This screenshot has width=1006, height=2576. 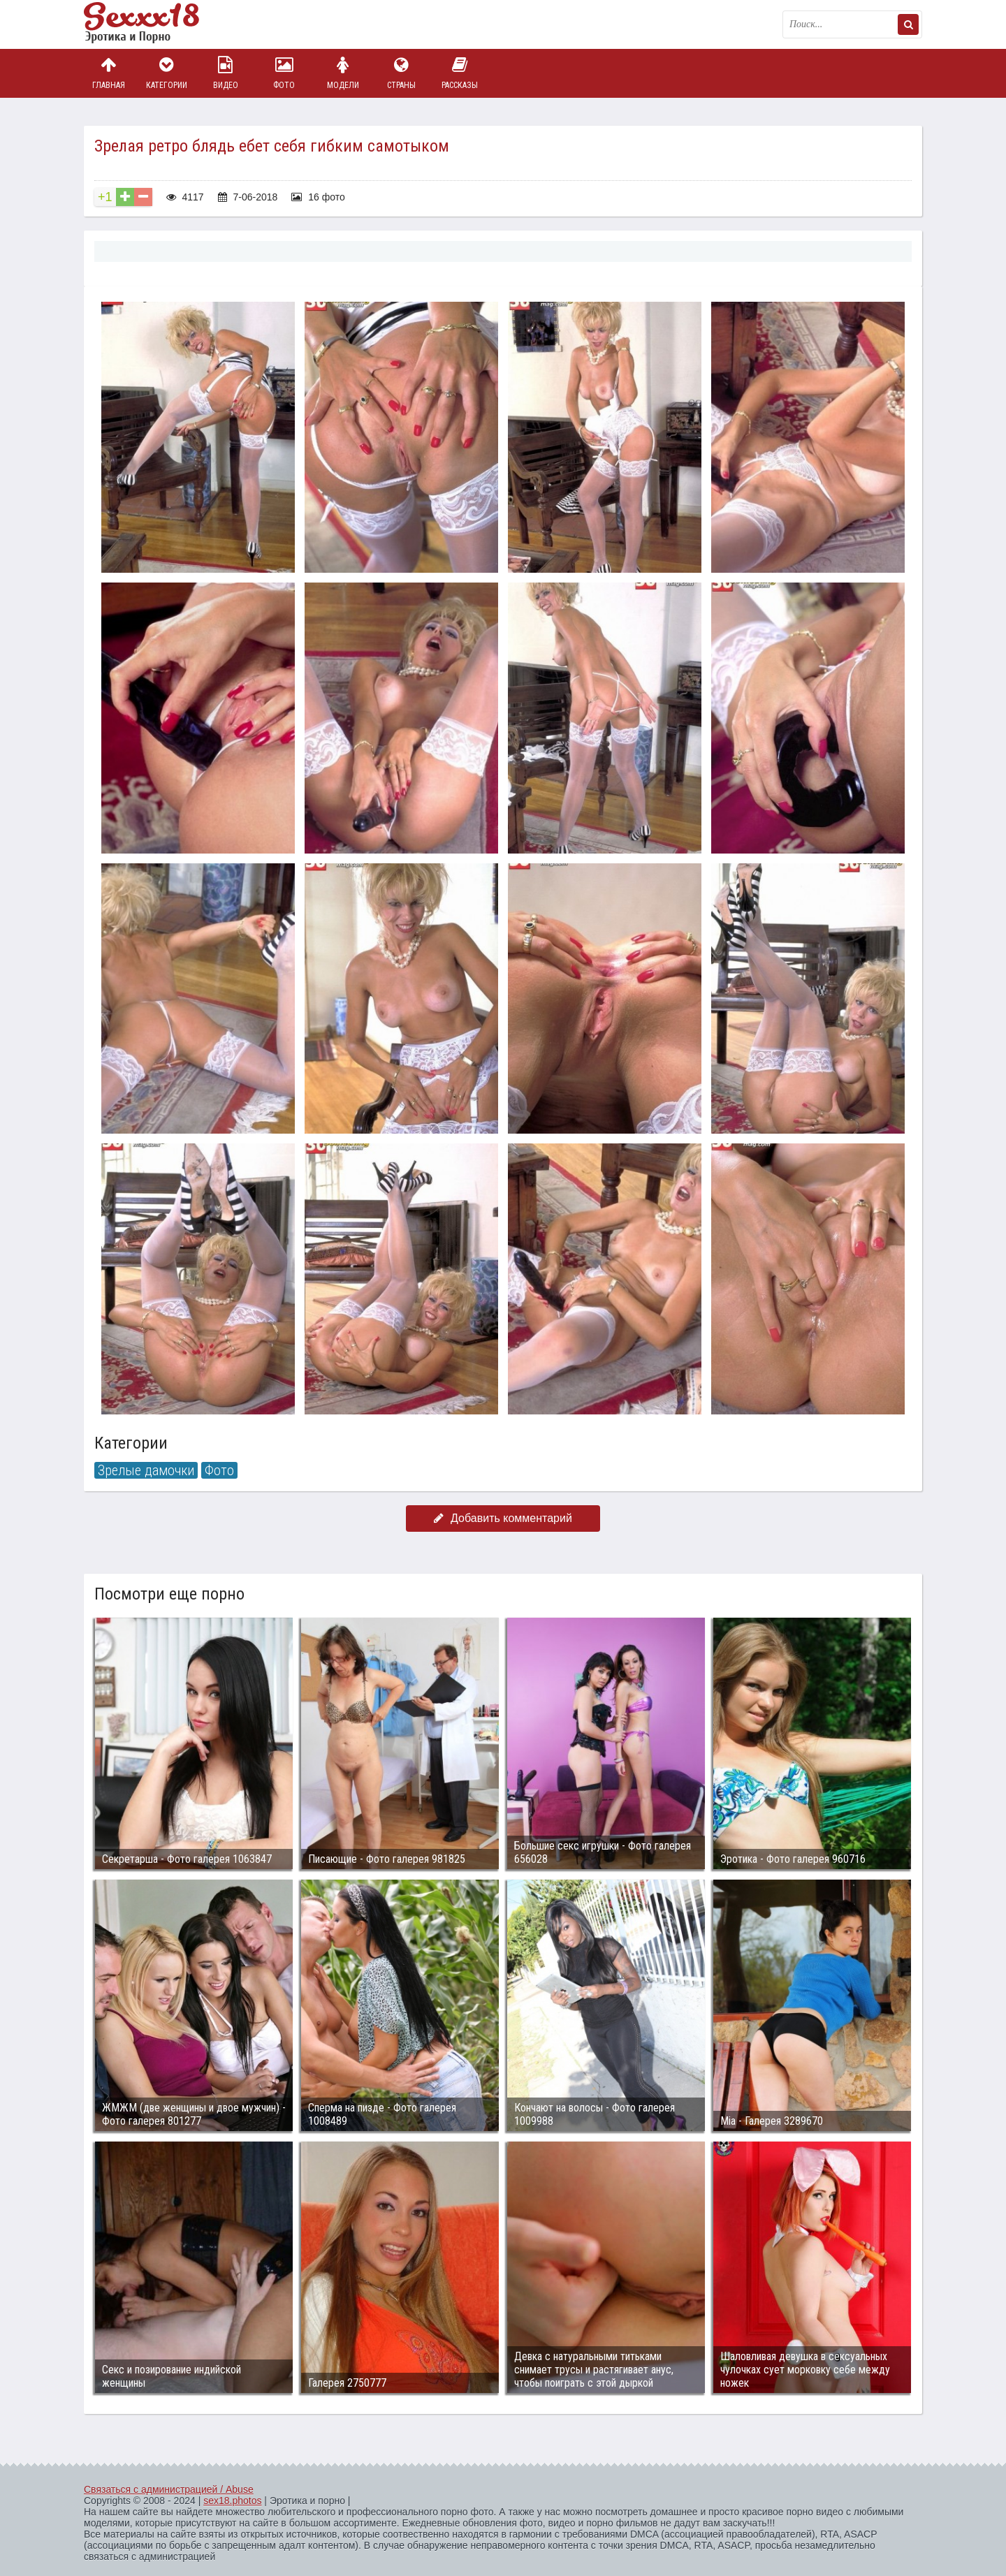 I want to click on Видео, so click(x=225, y=73).